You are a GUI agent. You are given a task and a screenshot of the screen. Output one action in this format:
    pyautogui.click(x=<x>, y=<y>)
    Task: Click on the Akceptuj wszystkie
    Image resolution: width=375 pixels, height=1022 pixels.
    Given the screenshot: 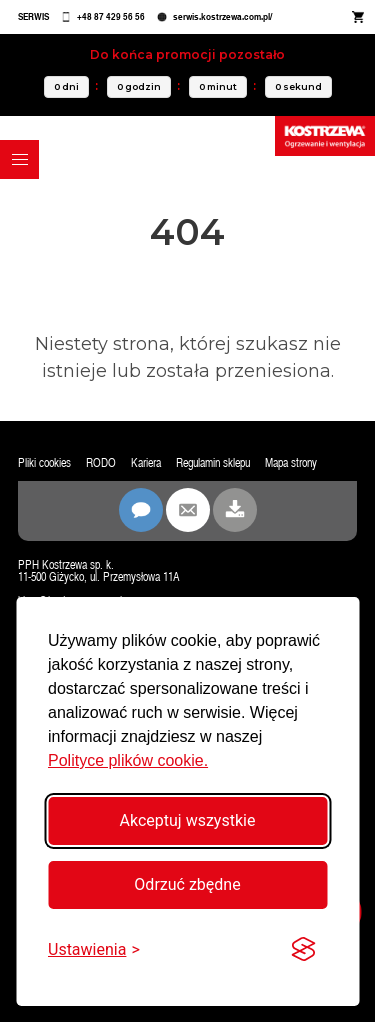 What is the action you would take?
    pyautogui.click(x=188, y=820)
    